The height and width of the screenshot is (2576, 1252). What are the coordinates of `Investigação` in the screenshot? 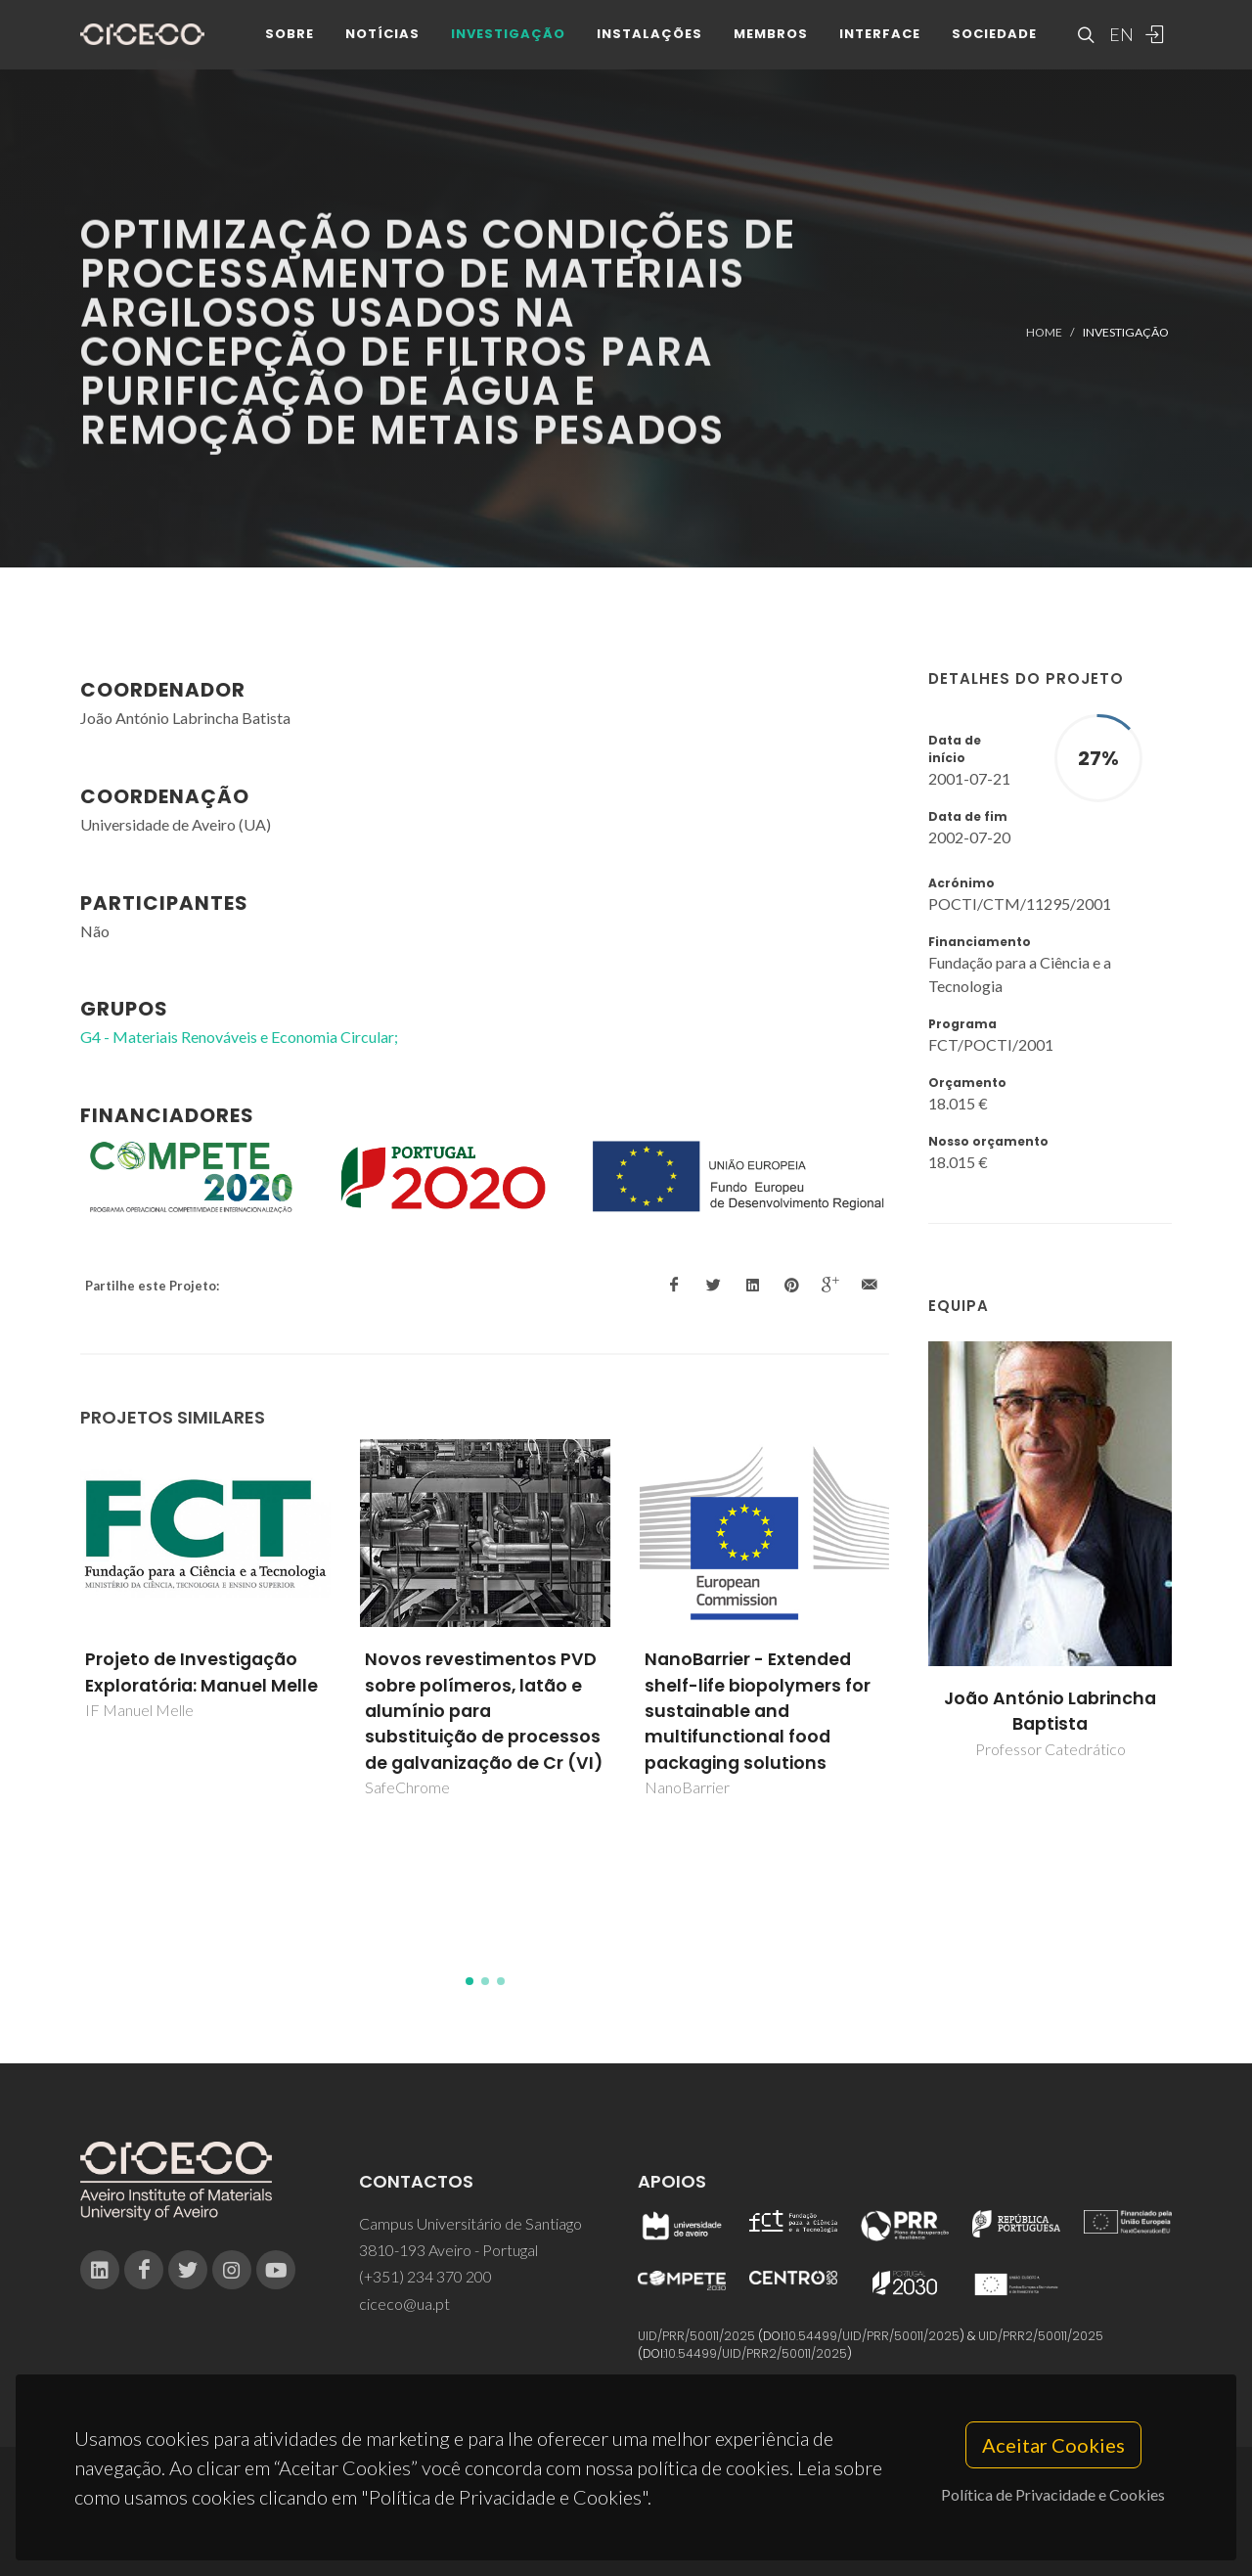 It's located at (508, 38).